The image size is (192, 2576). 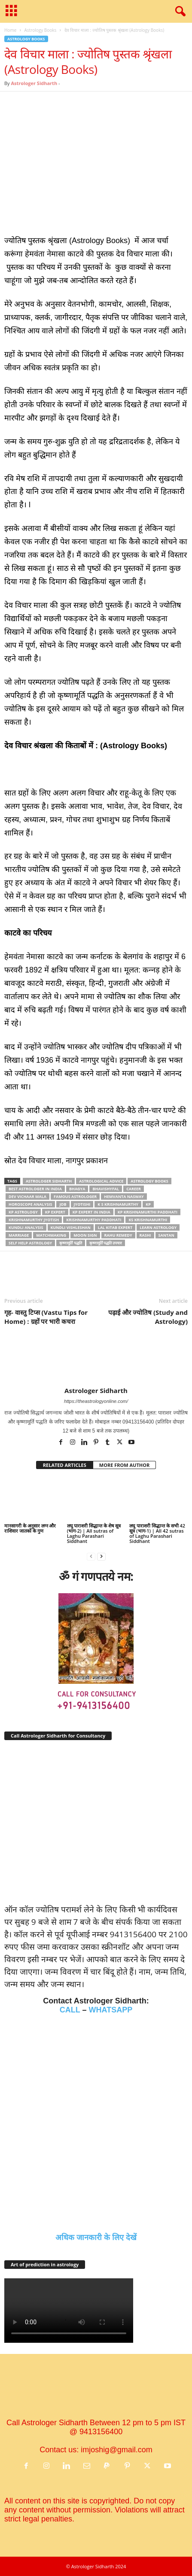 I want to click on KS Krishnamurthi, so click(x=147, y=1219).